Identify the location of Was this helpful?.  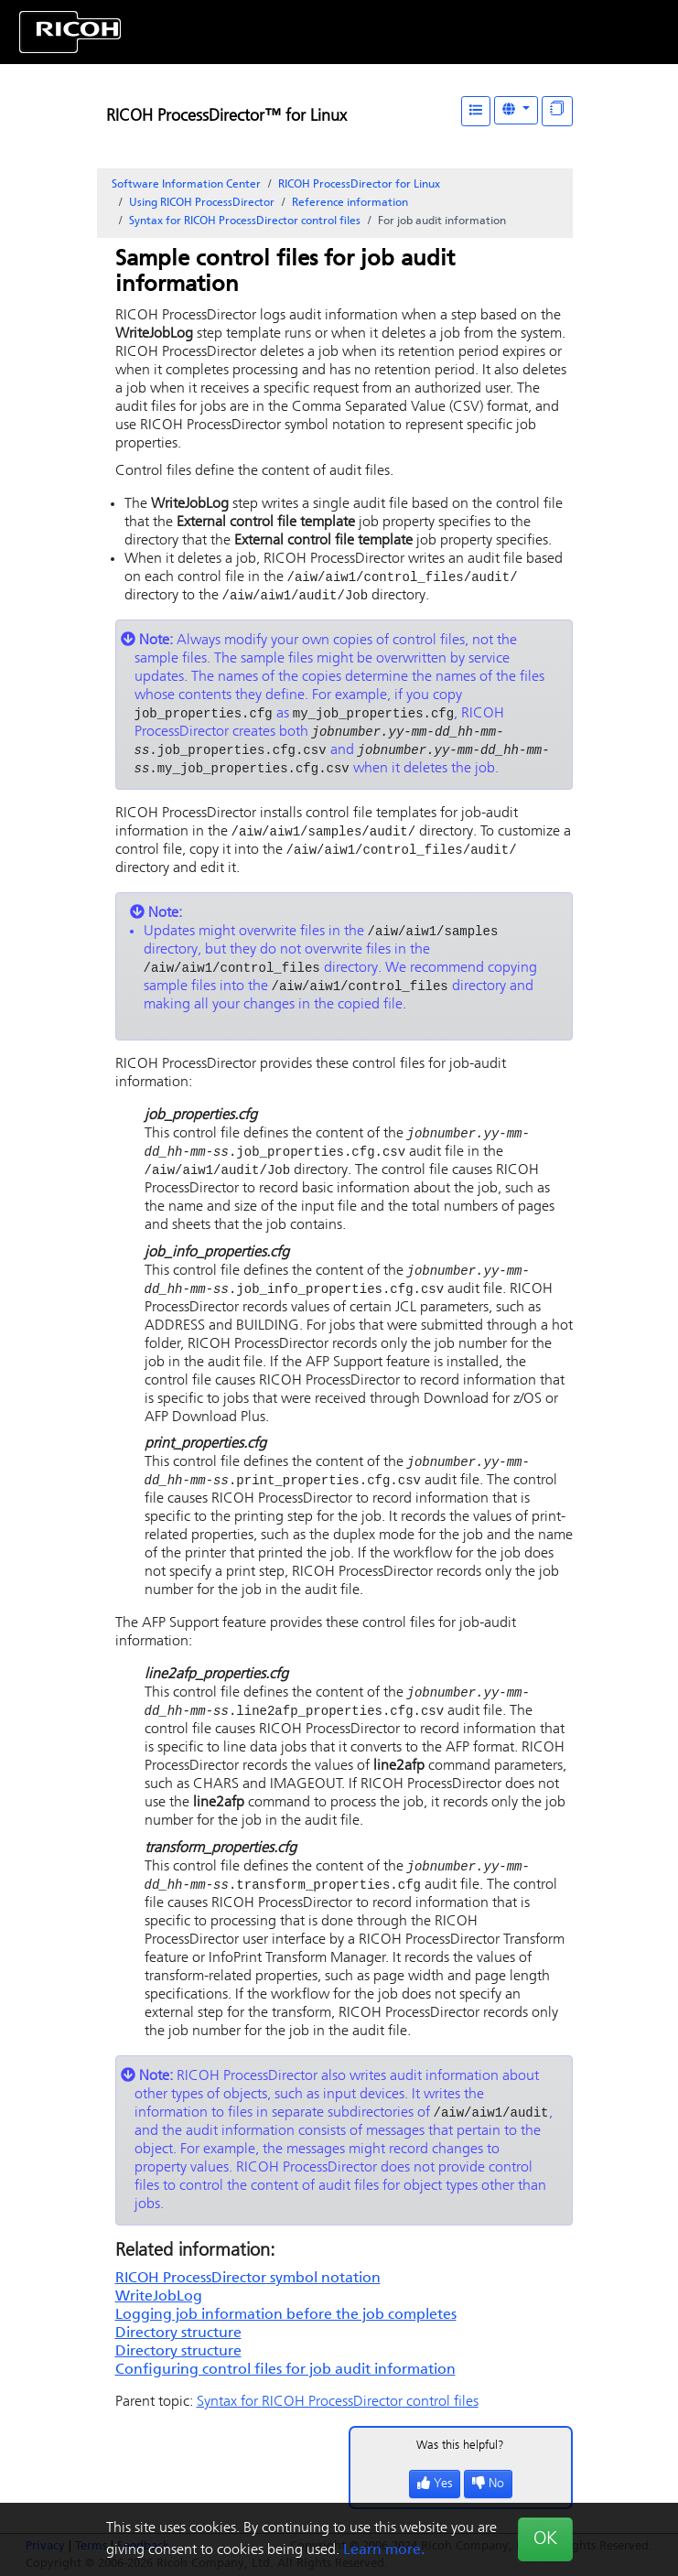
(460, 2467).